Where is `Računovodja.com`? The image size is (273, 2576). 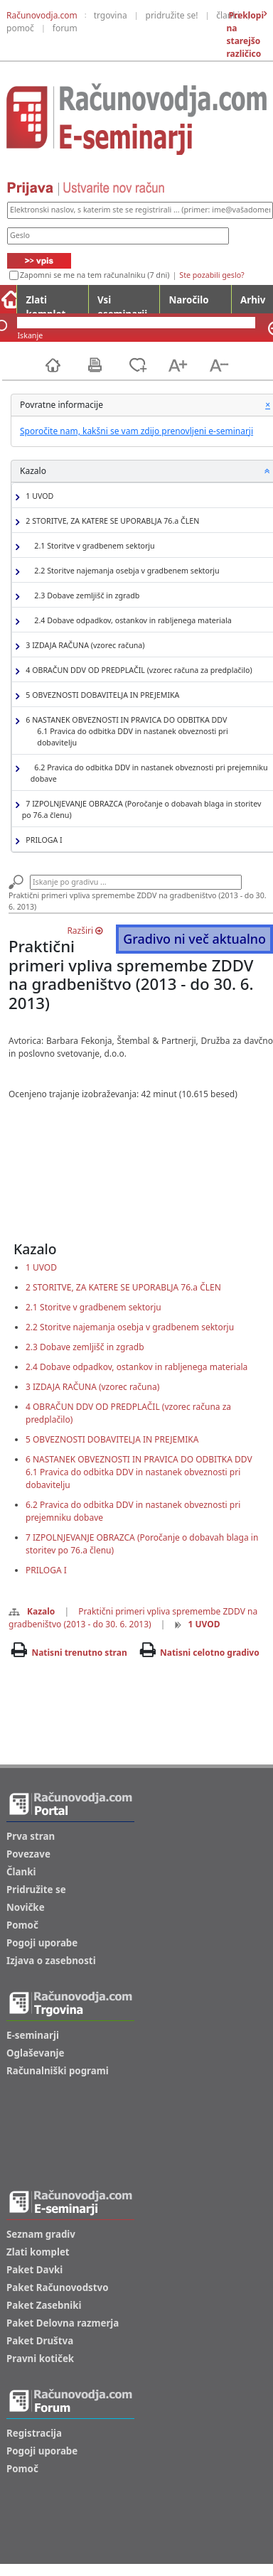
Računovodja.com is located at coordinates (41, 15).